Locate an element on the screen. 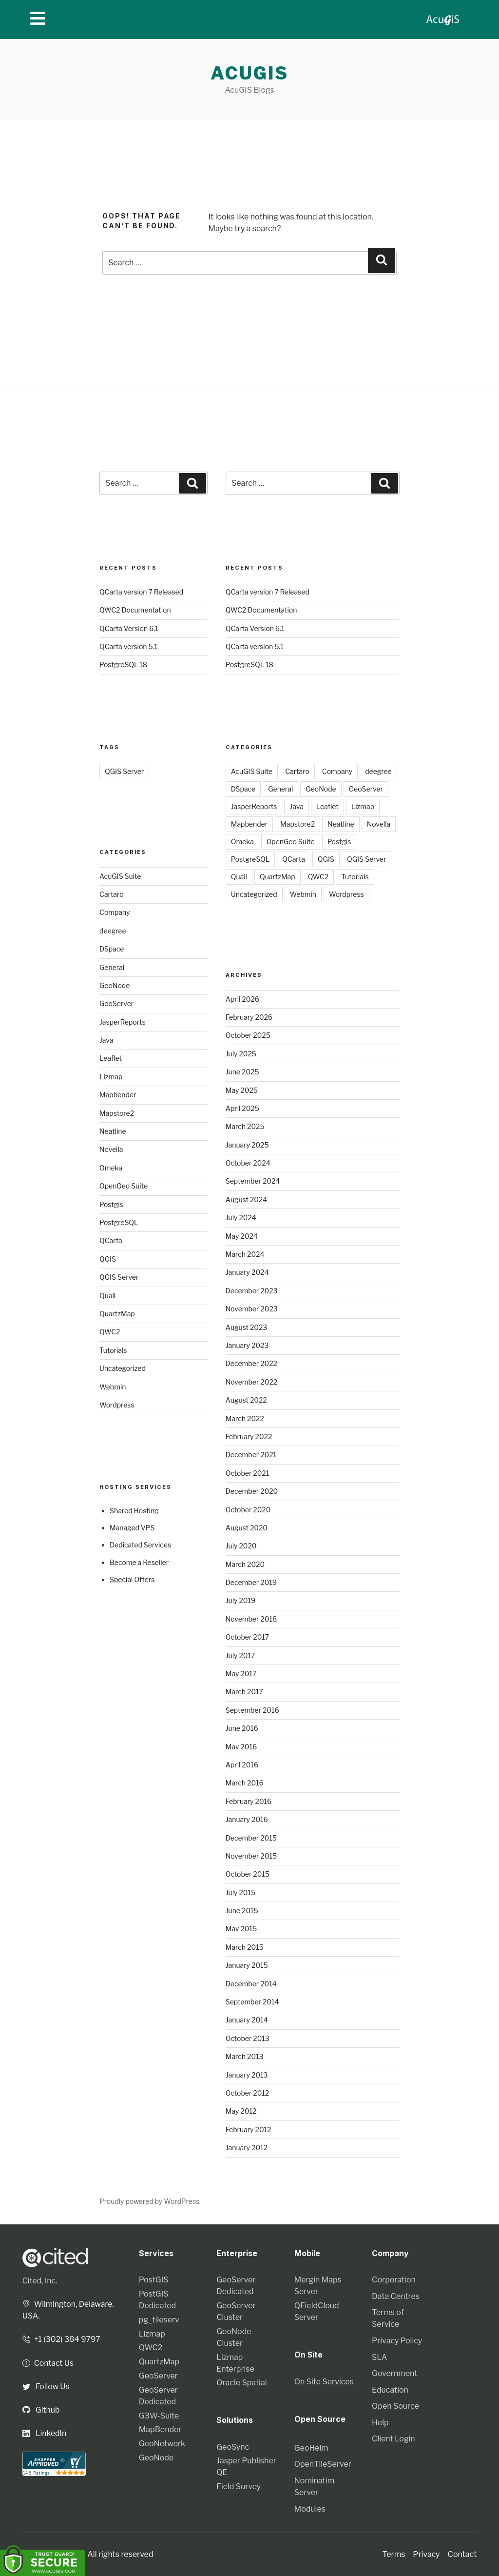 The width and height of the screenshot is (499, 2576). QFieldCloud Server is located at coordinates (316, 2311).